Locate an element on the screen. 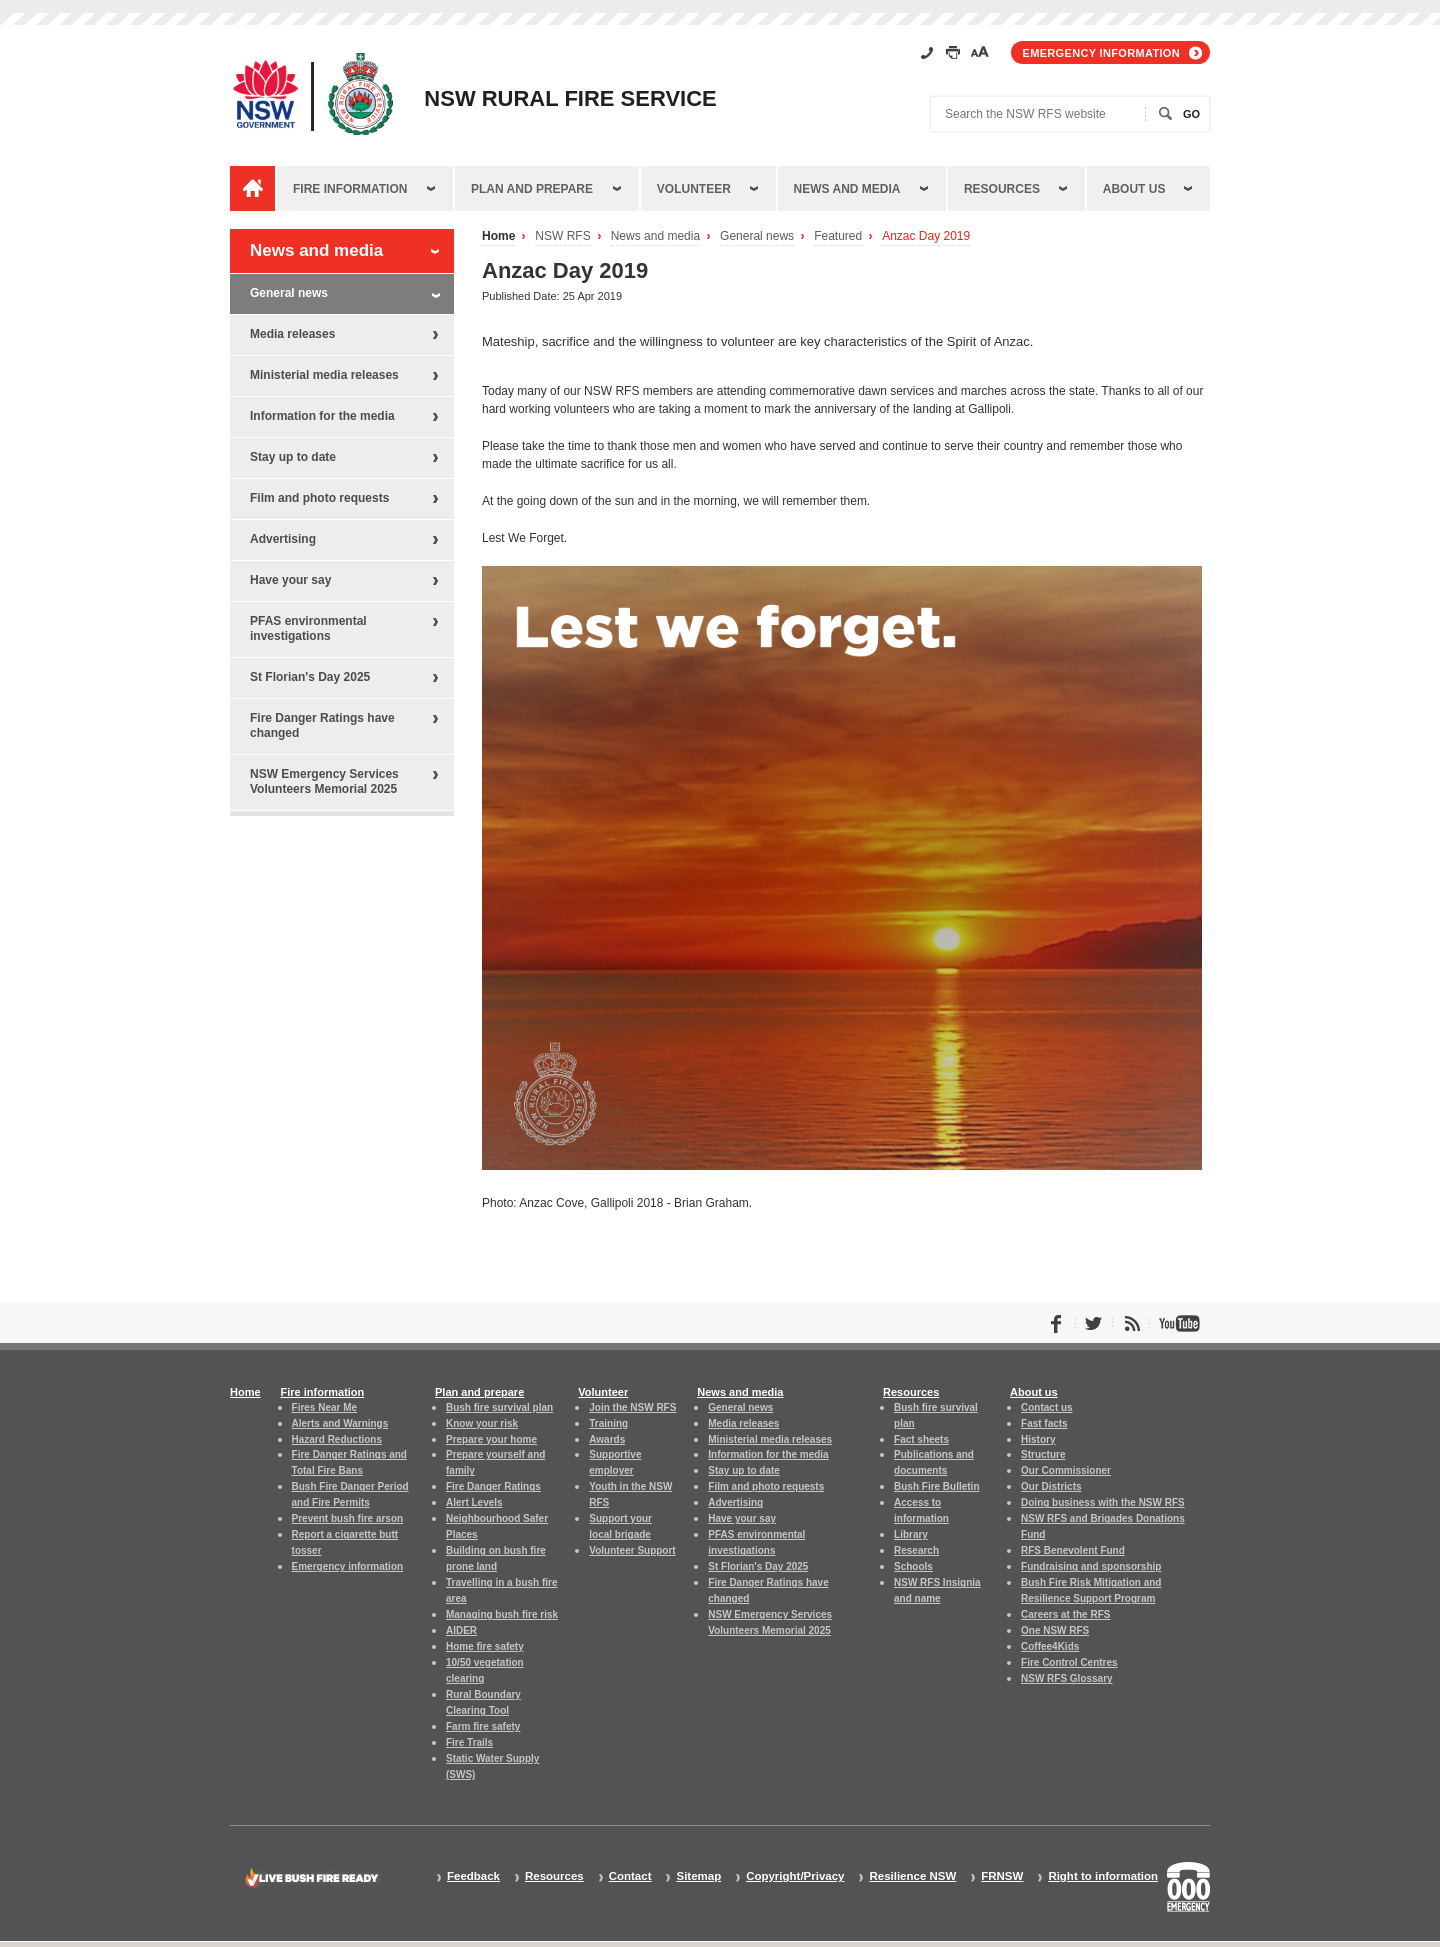 This screenshot has height=1947, width=1440. FRNSW is located at coordinates (1002, 1876).